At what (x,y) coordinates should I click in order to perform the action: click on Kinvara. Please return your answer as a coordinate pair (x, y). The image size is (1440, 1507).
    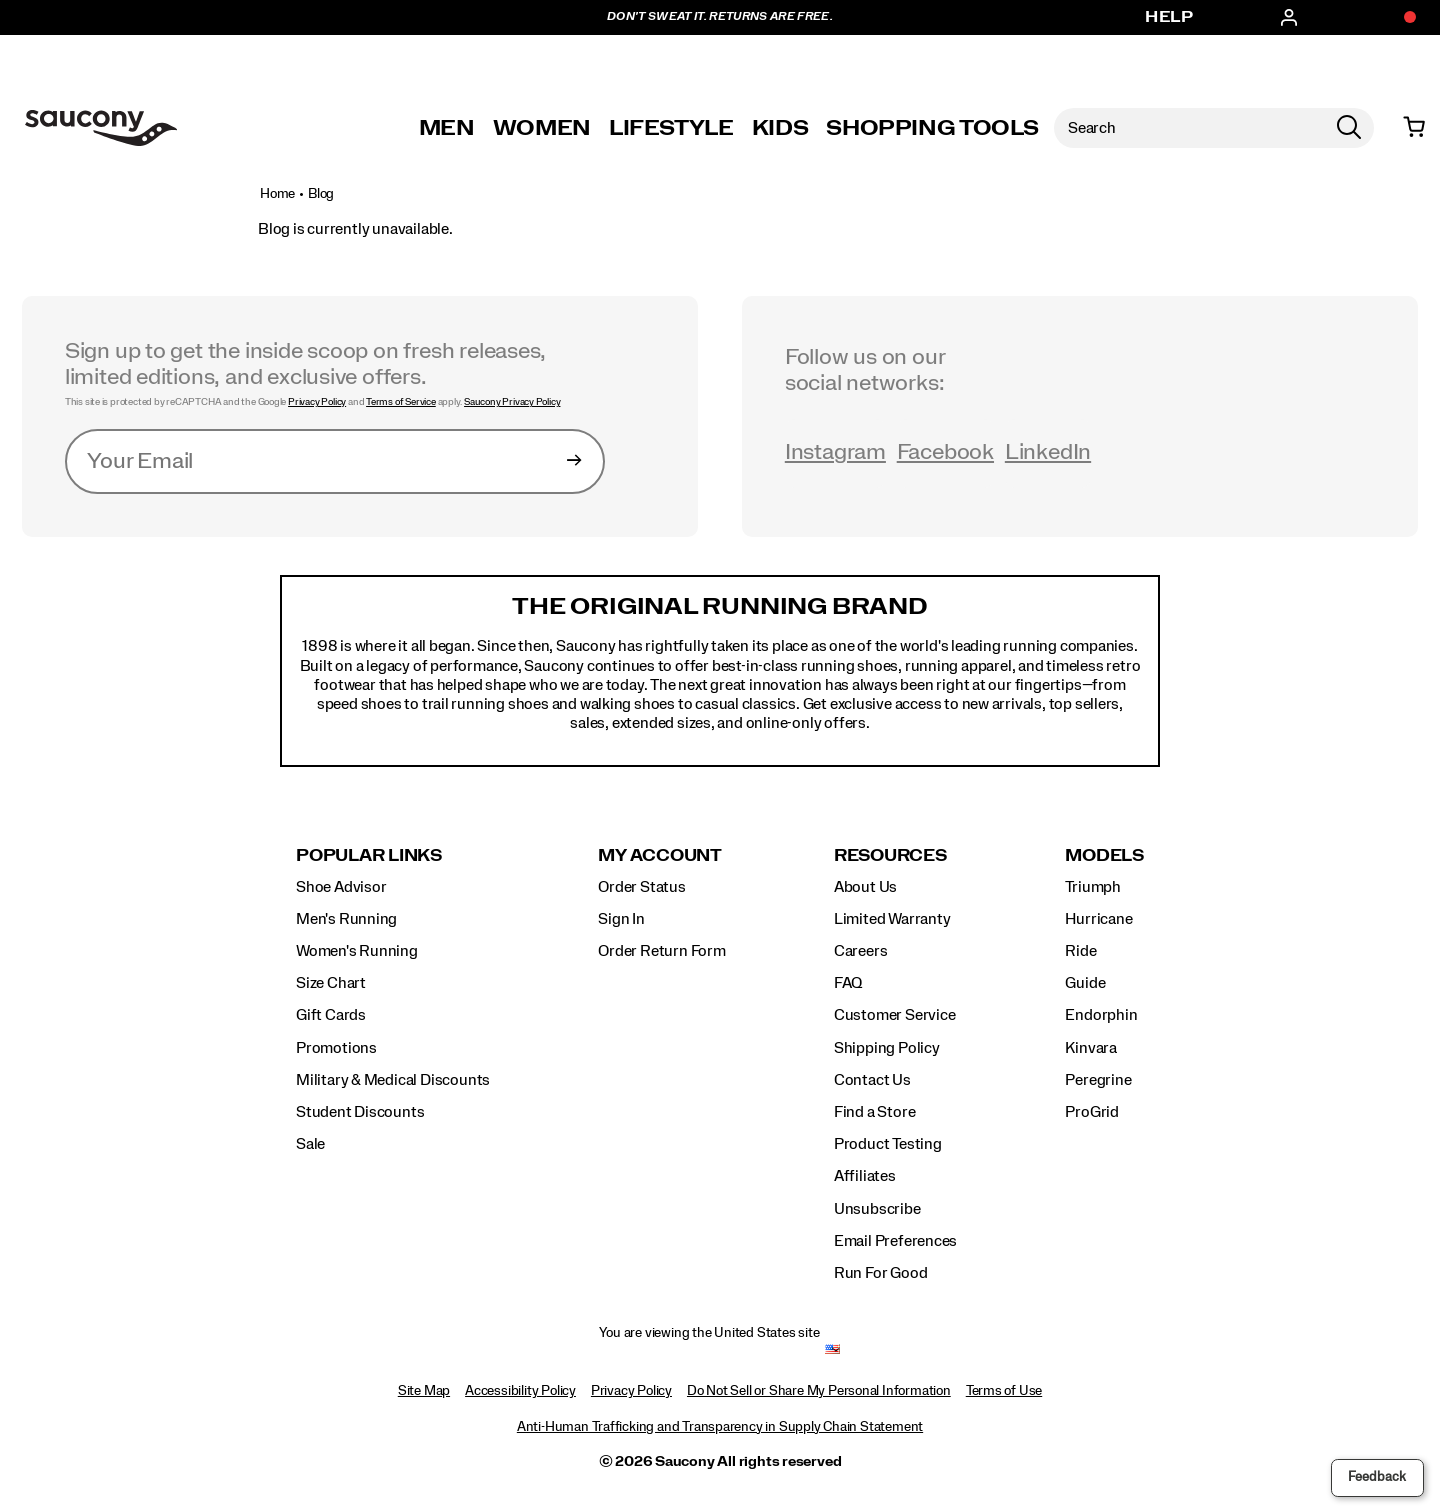
    Looking at the image, I should click on (1091, 1048).